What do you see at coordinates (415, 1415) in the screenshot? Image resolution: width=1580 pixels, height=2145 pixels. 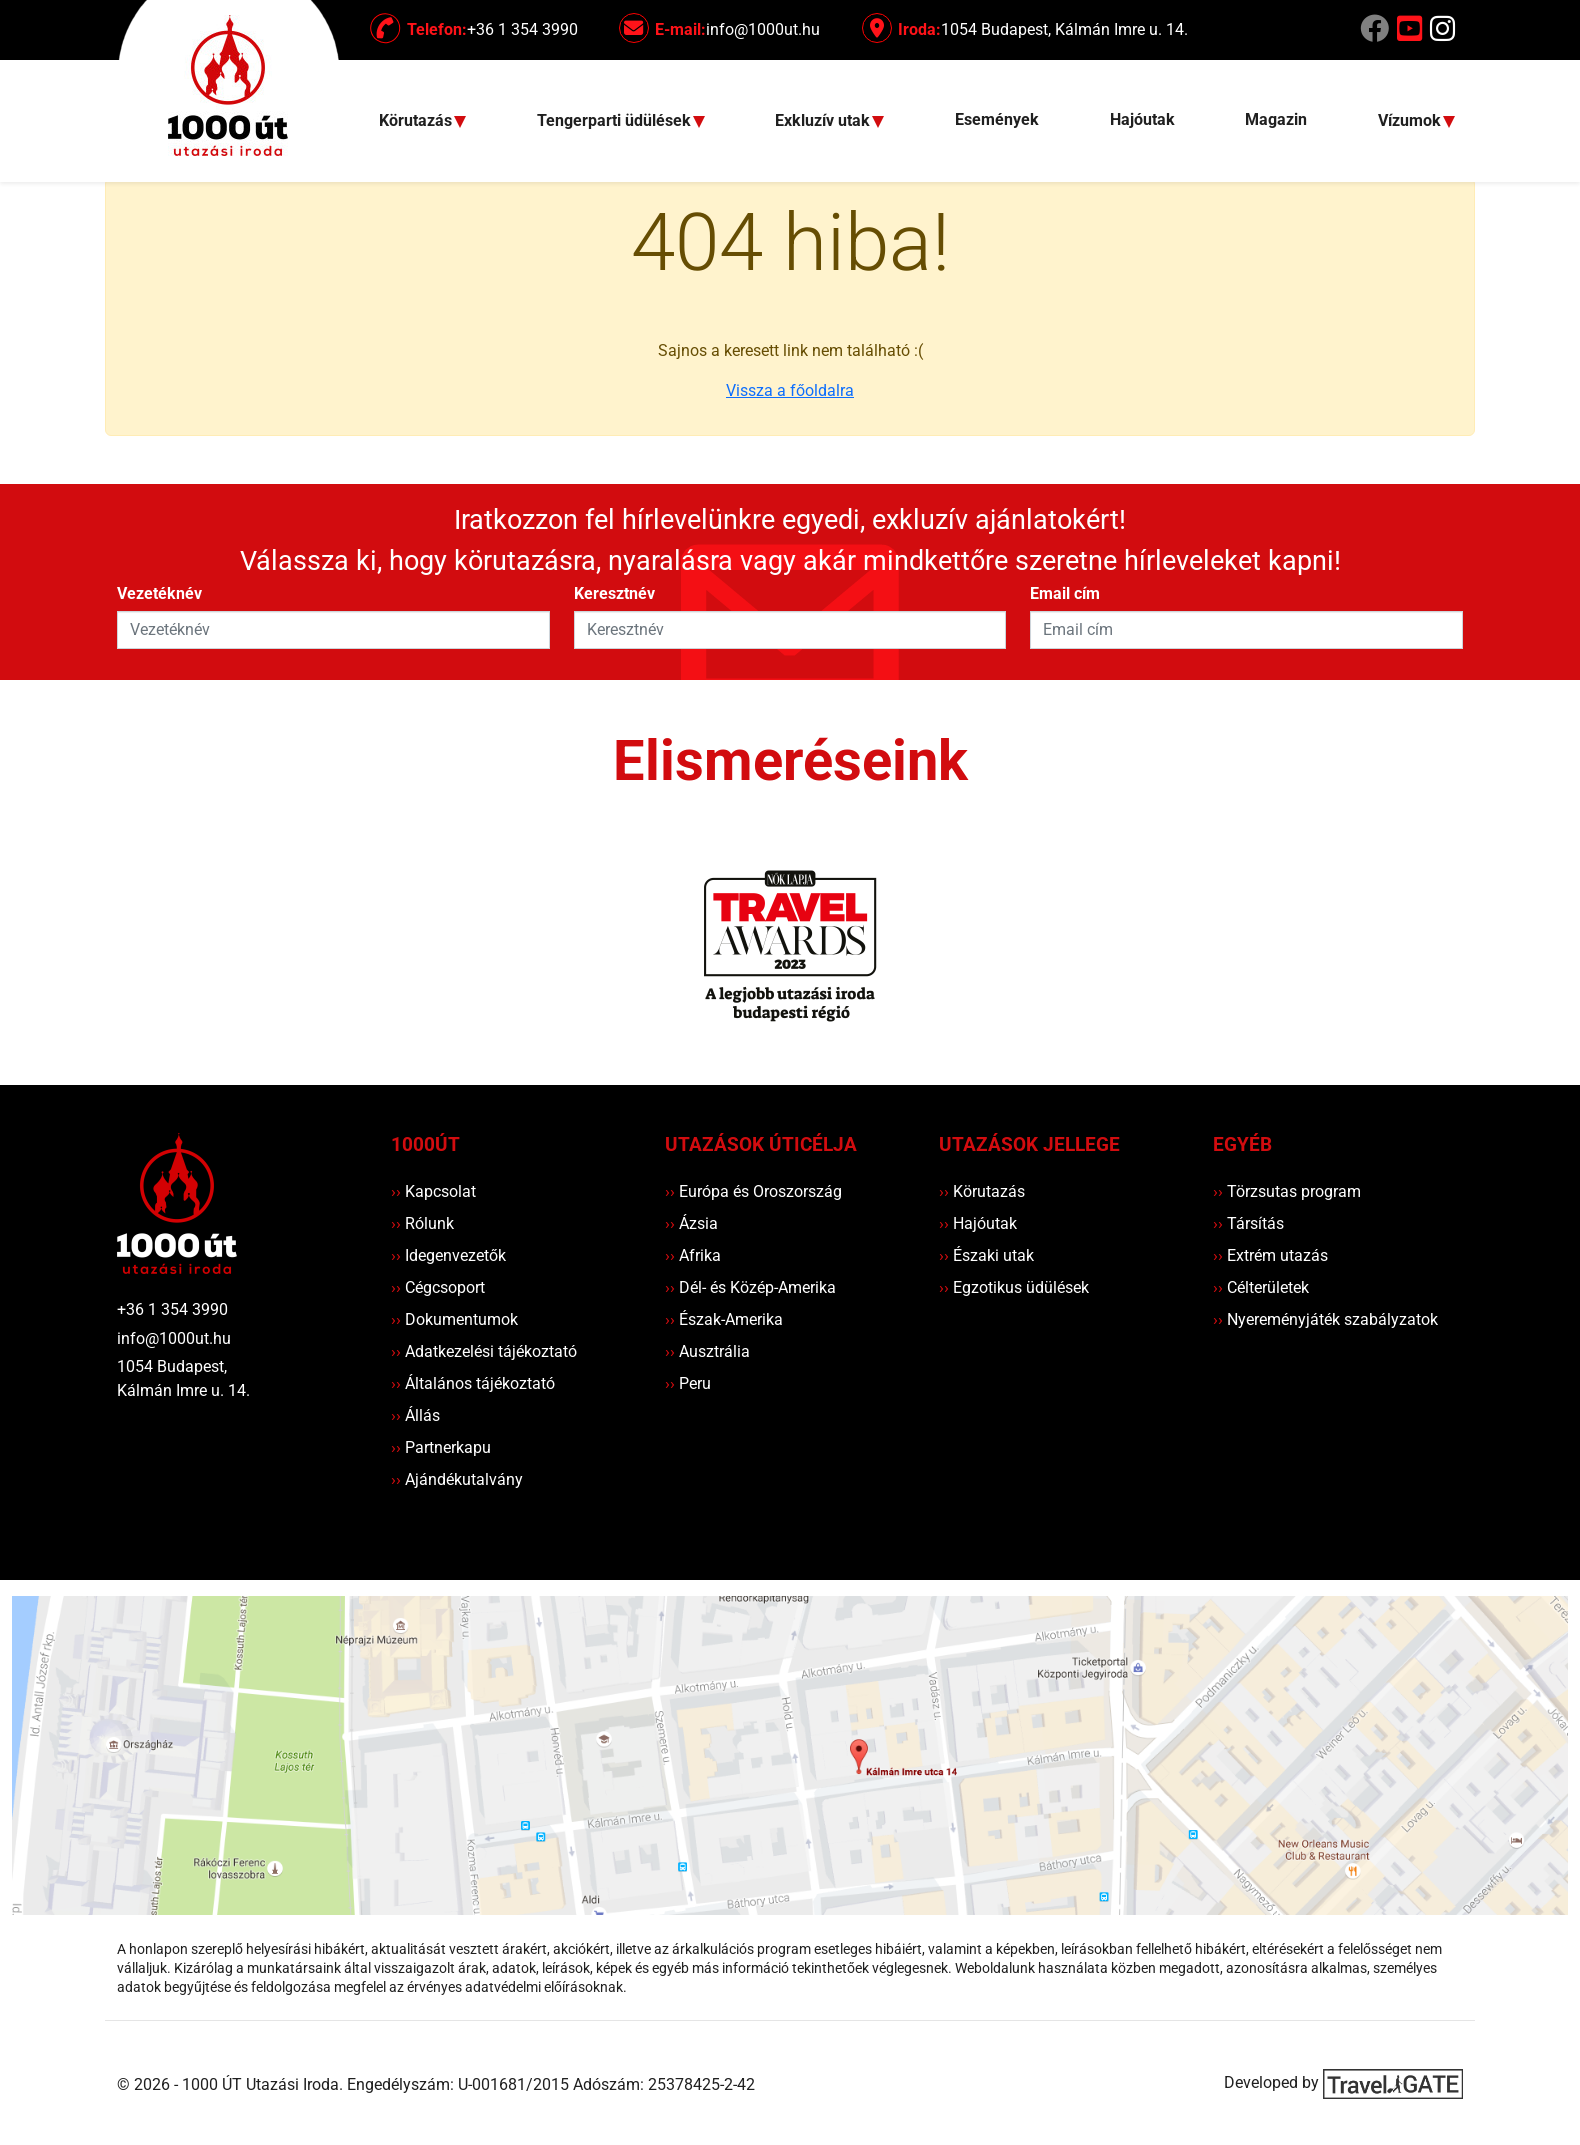 I see `Állás` at bounding box center [415, 1415].